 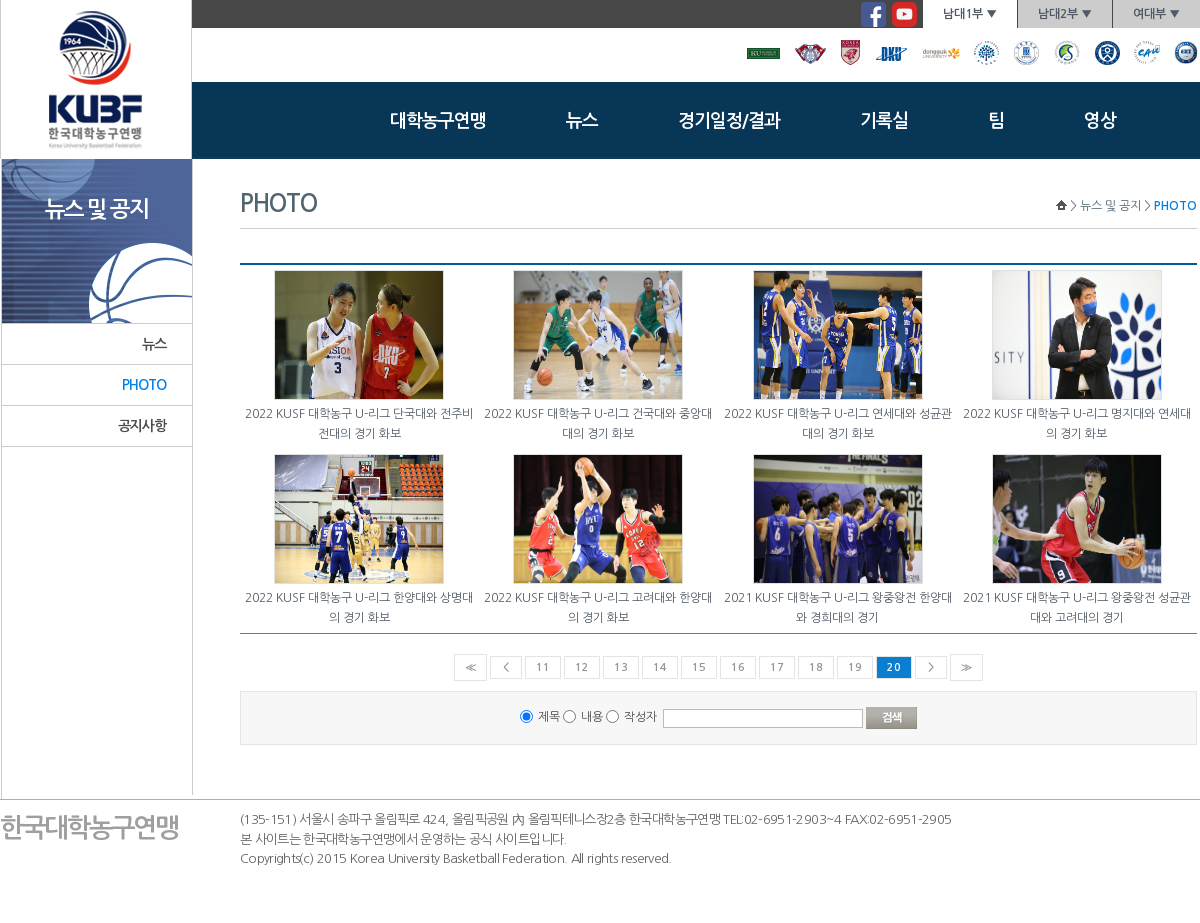 I want to click on 남대2부 ▼, so click(x=1065, y=14).